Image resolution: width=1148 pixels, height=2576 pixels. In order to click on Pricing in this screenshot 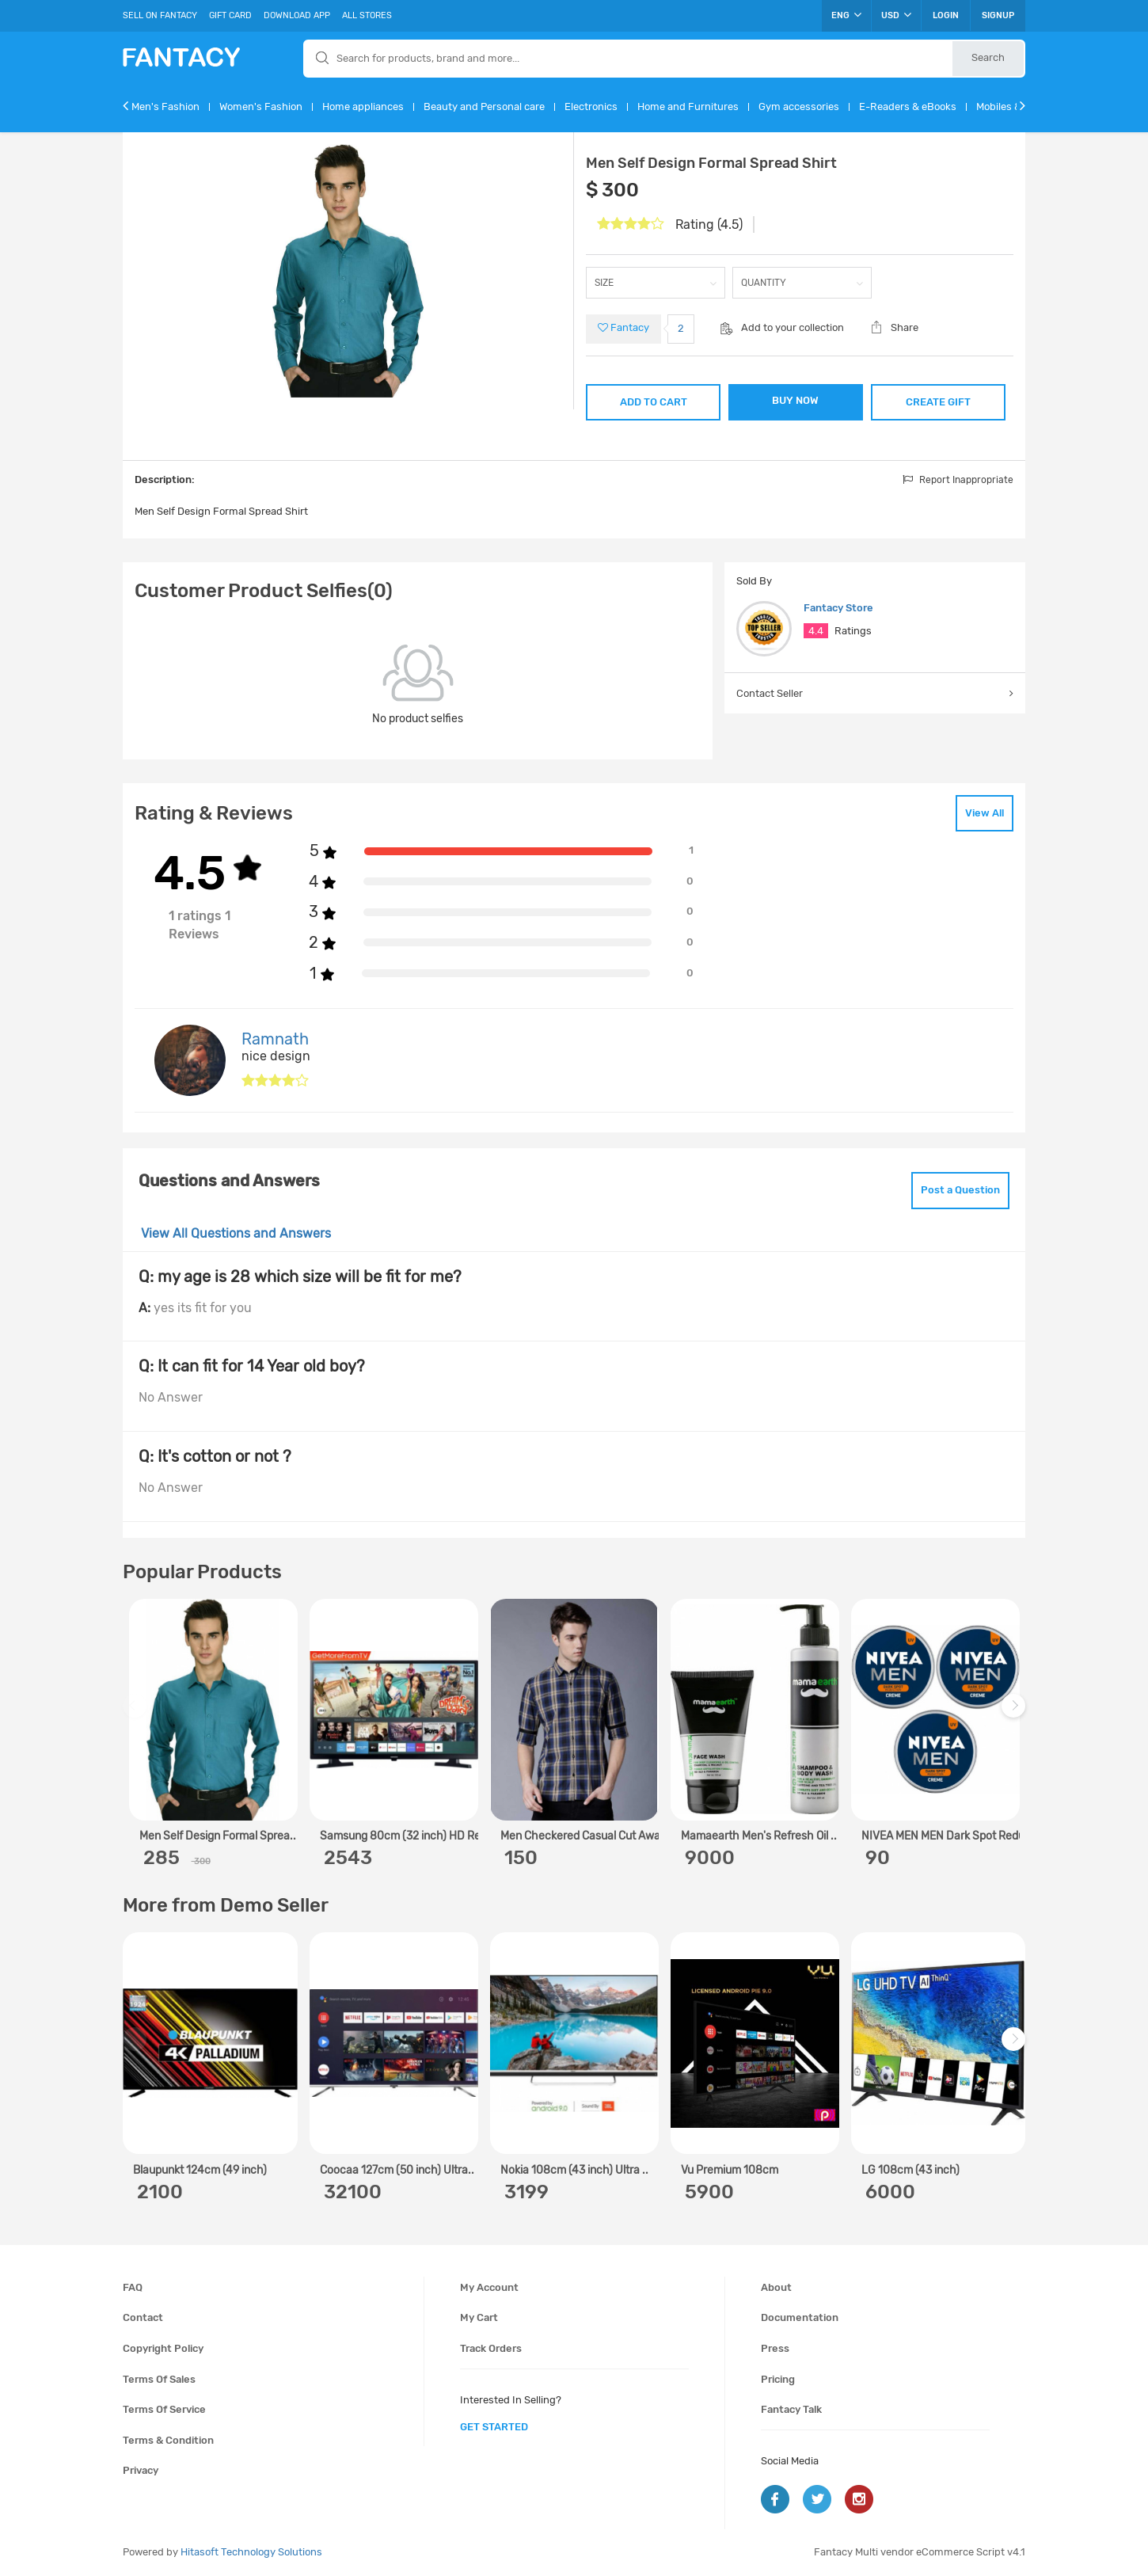, I will do `click(778, 2379)`.